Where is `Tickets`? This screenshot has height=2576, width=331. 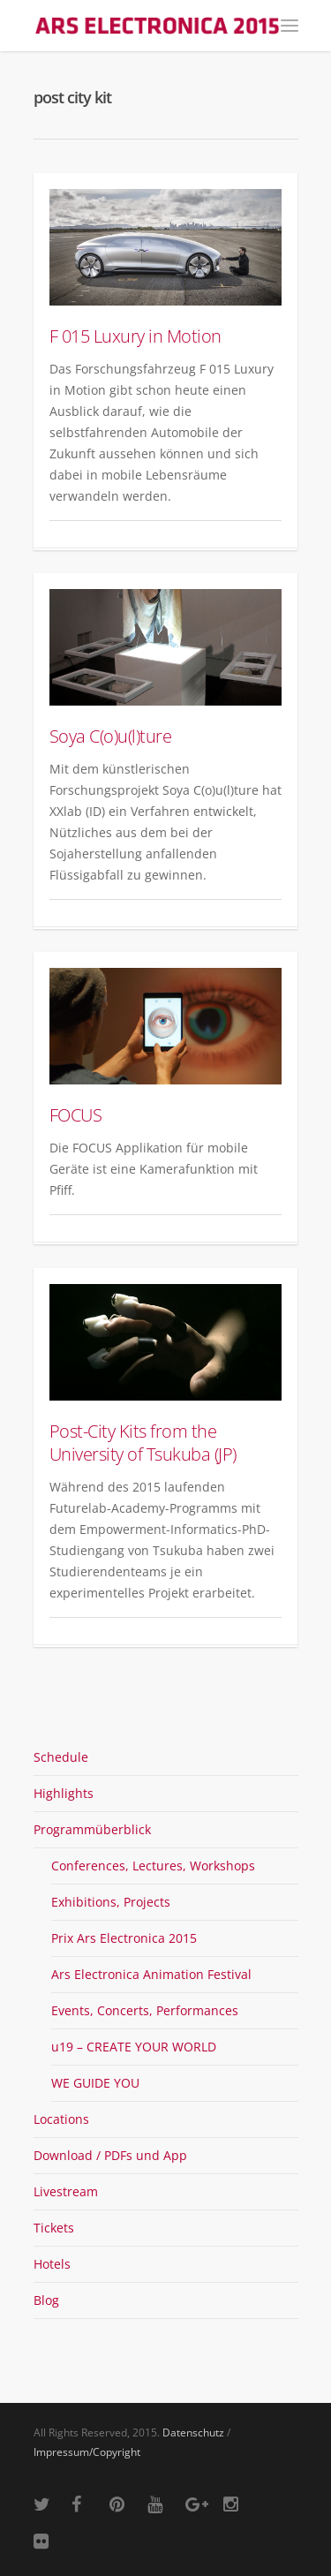 Tickets is located at coordinates (54, 2227).